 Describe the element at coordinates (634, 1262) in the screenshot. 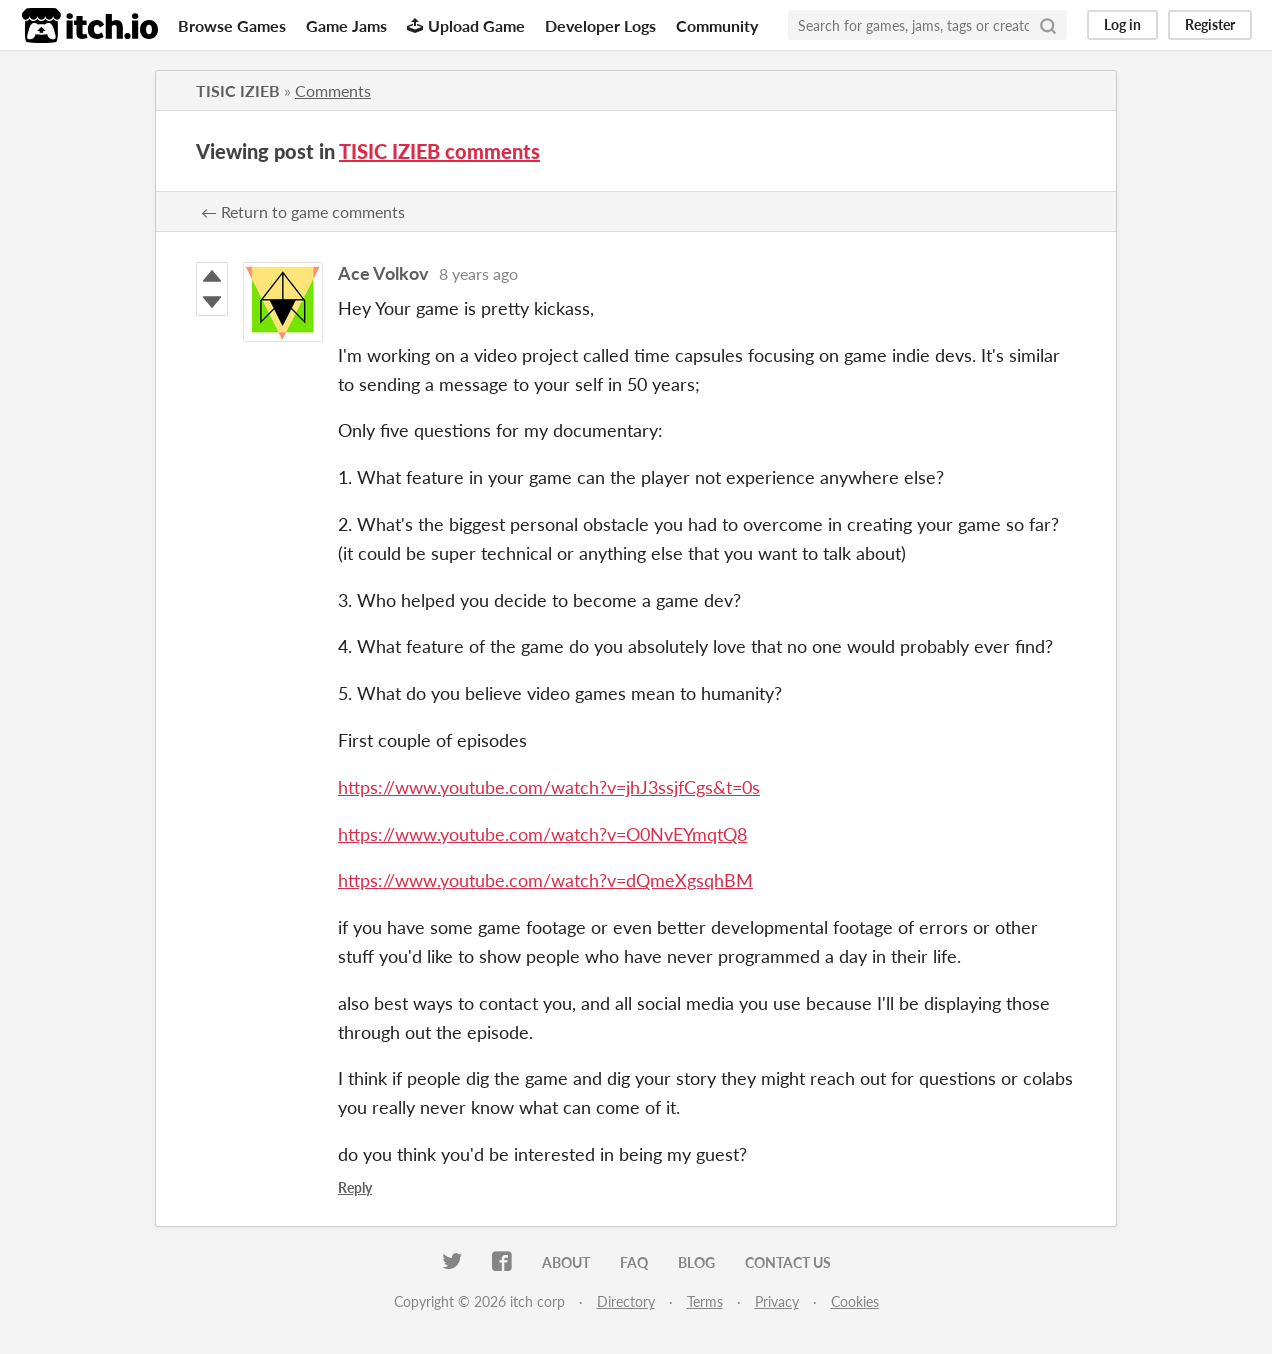

I see `FAQ` at that location.